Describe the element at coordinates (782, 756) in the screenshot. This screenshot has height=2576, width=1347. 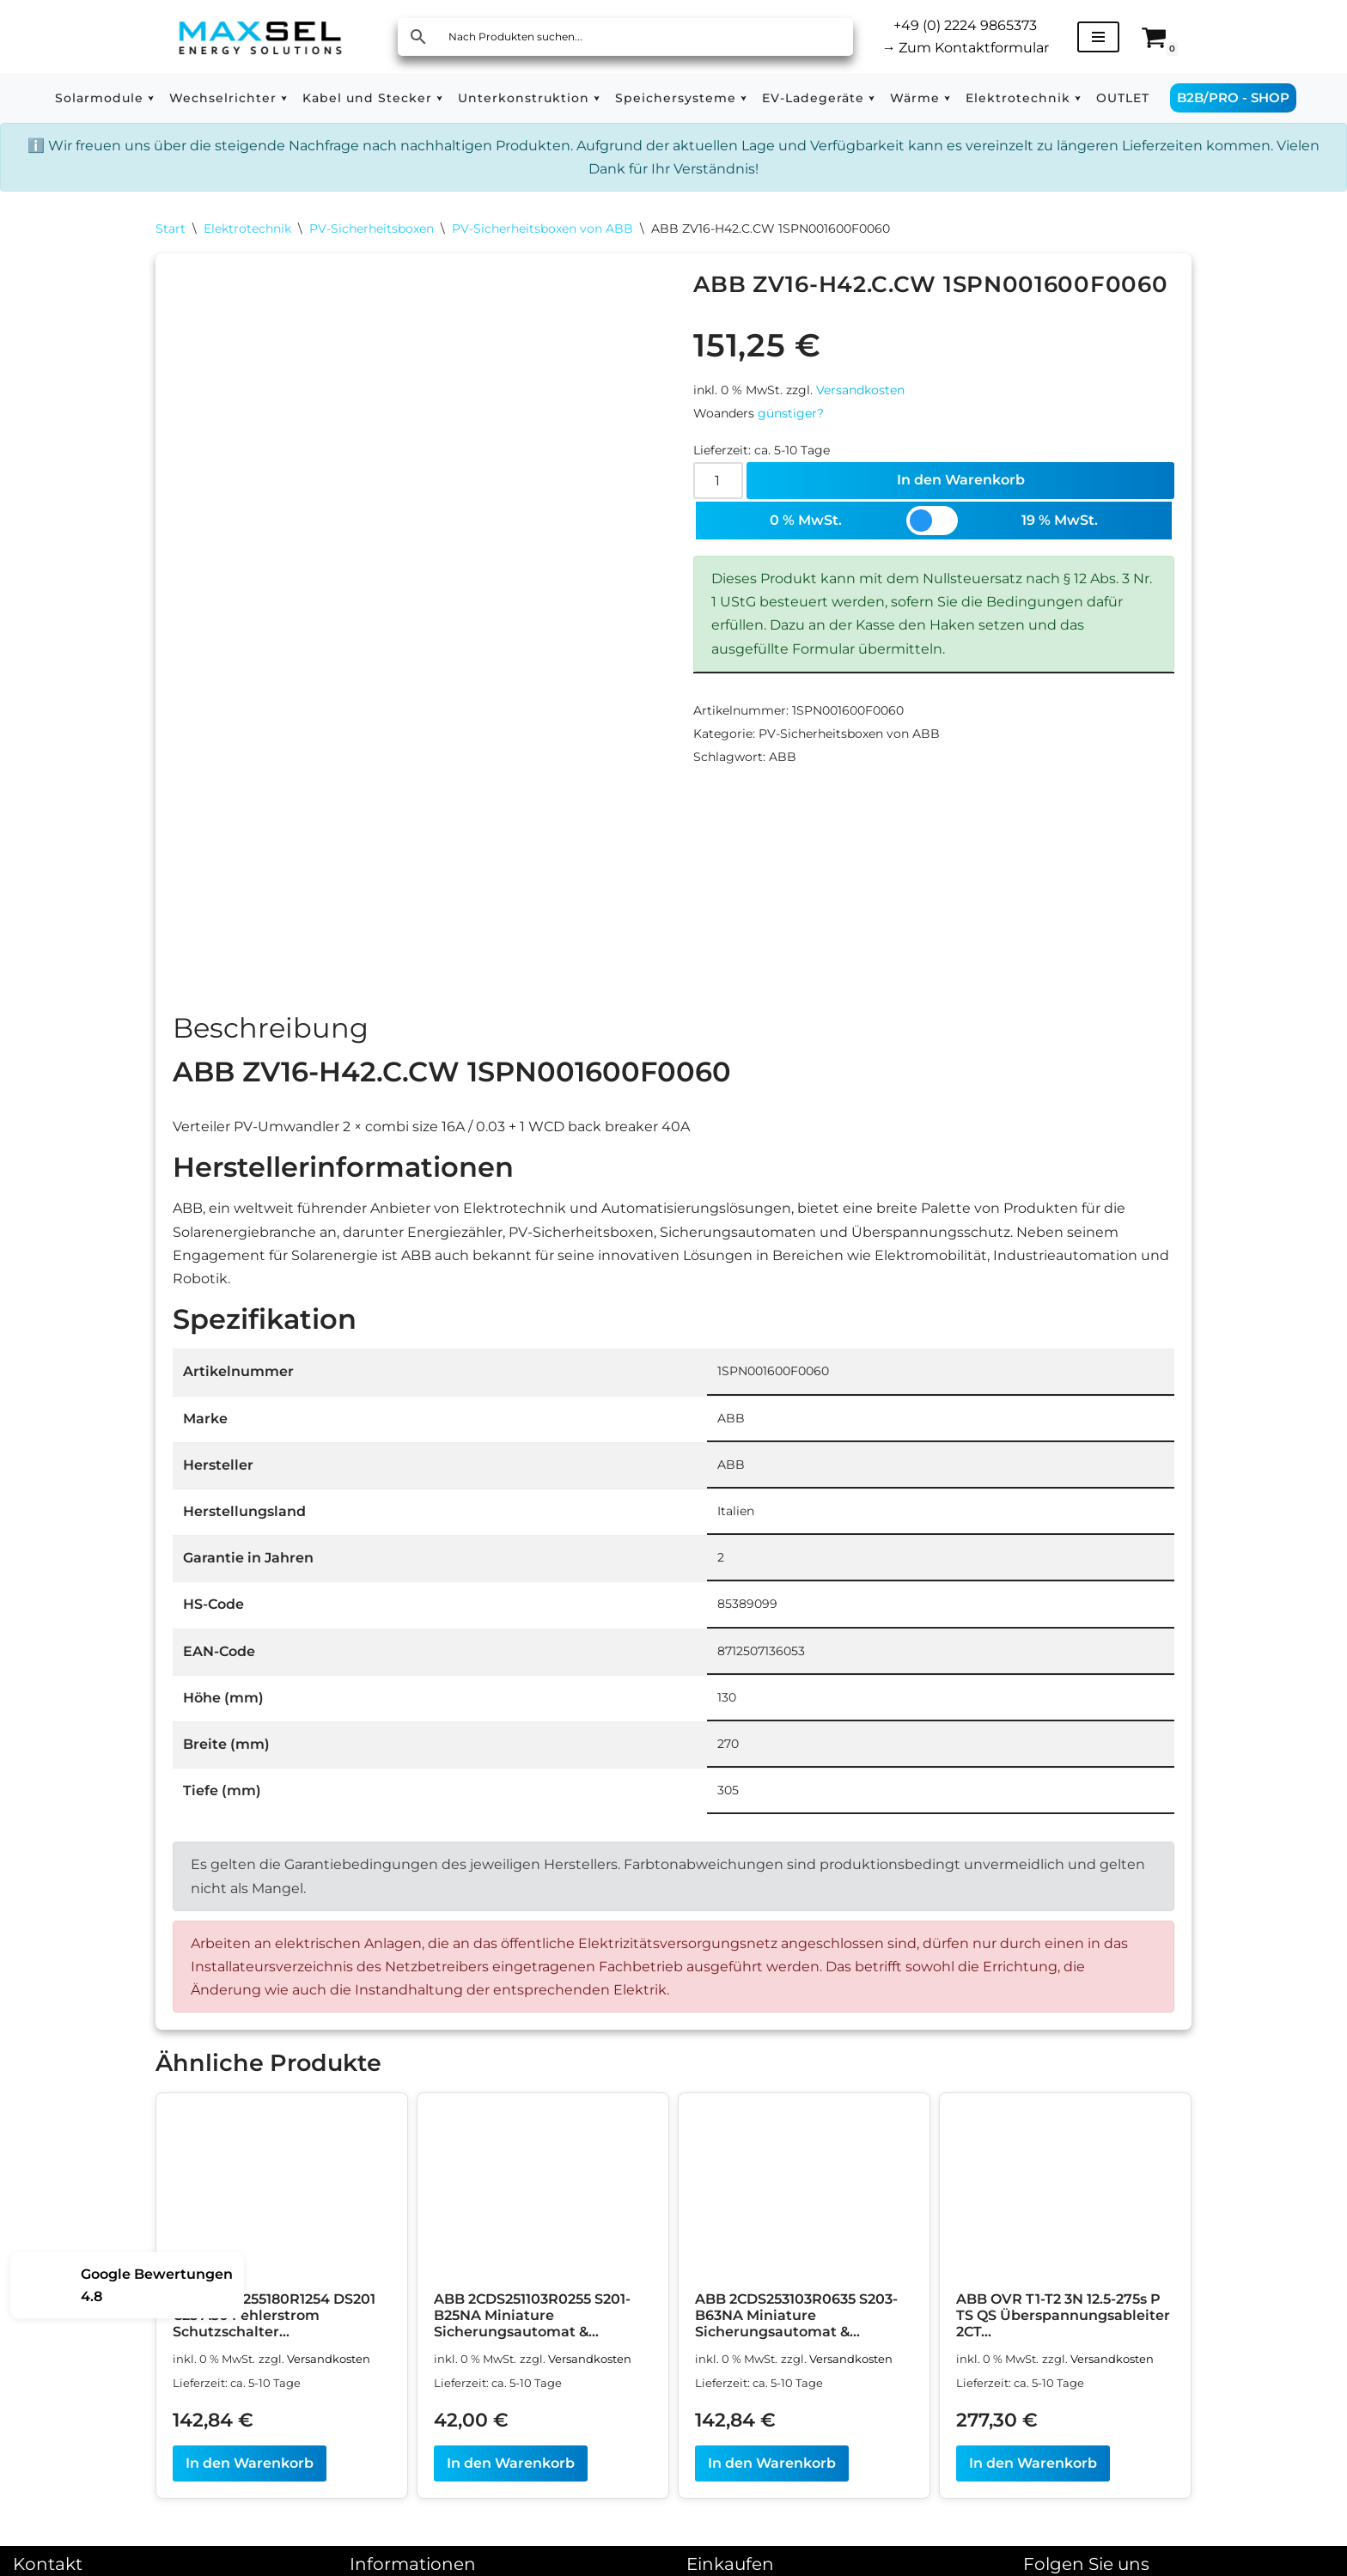
I see `ABB` at that location.